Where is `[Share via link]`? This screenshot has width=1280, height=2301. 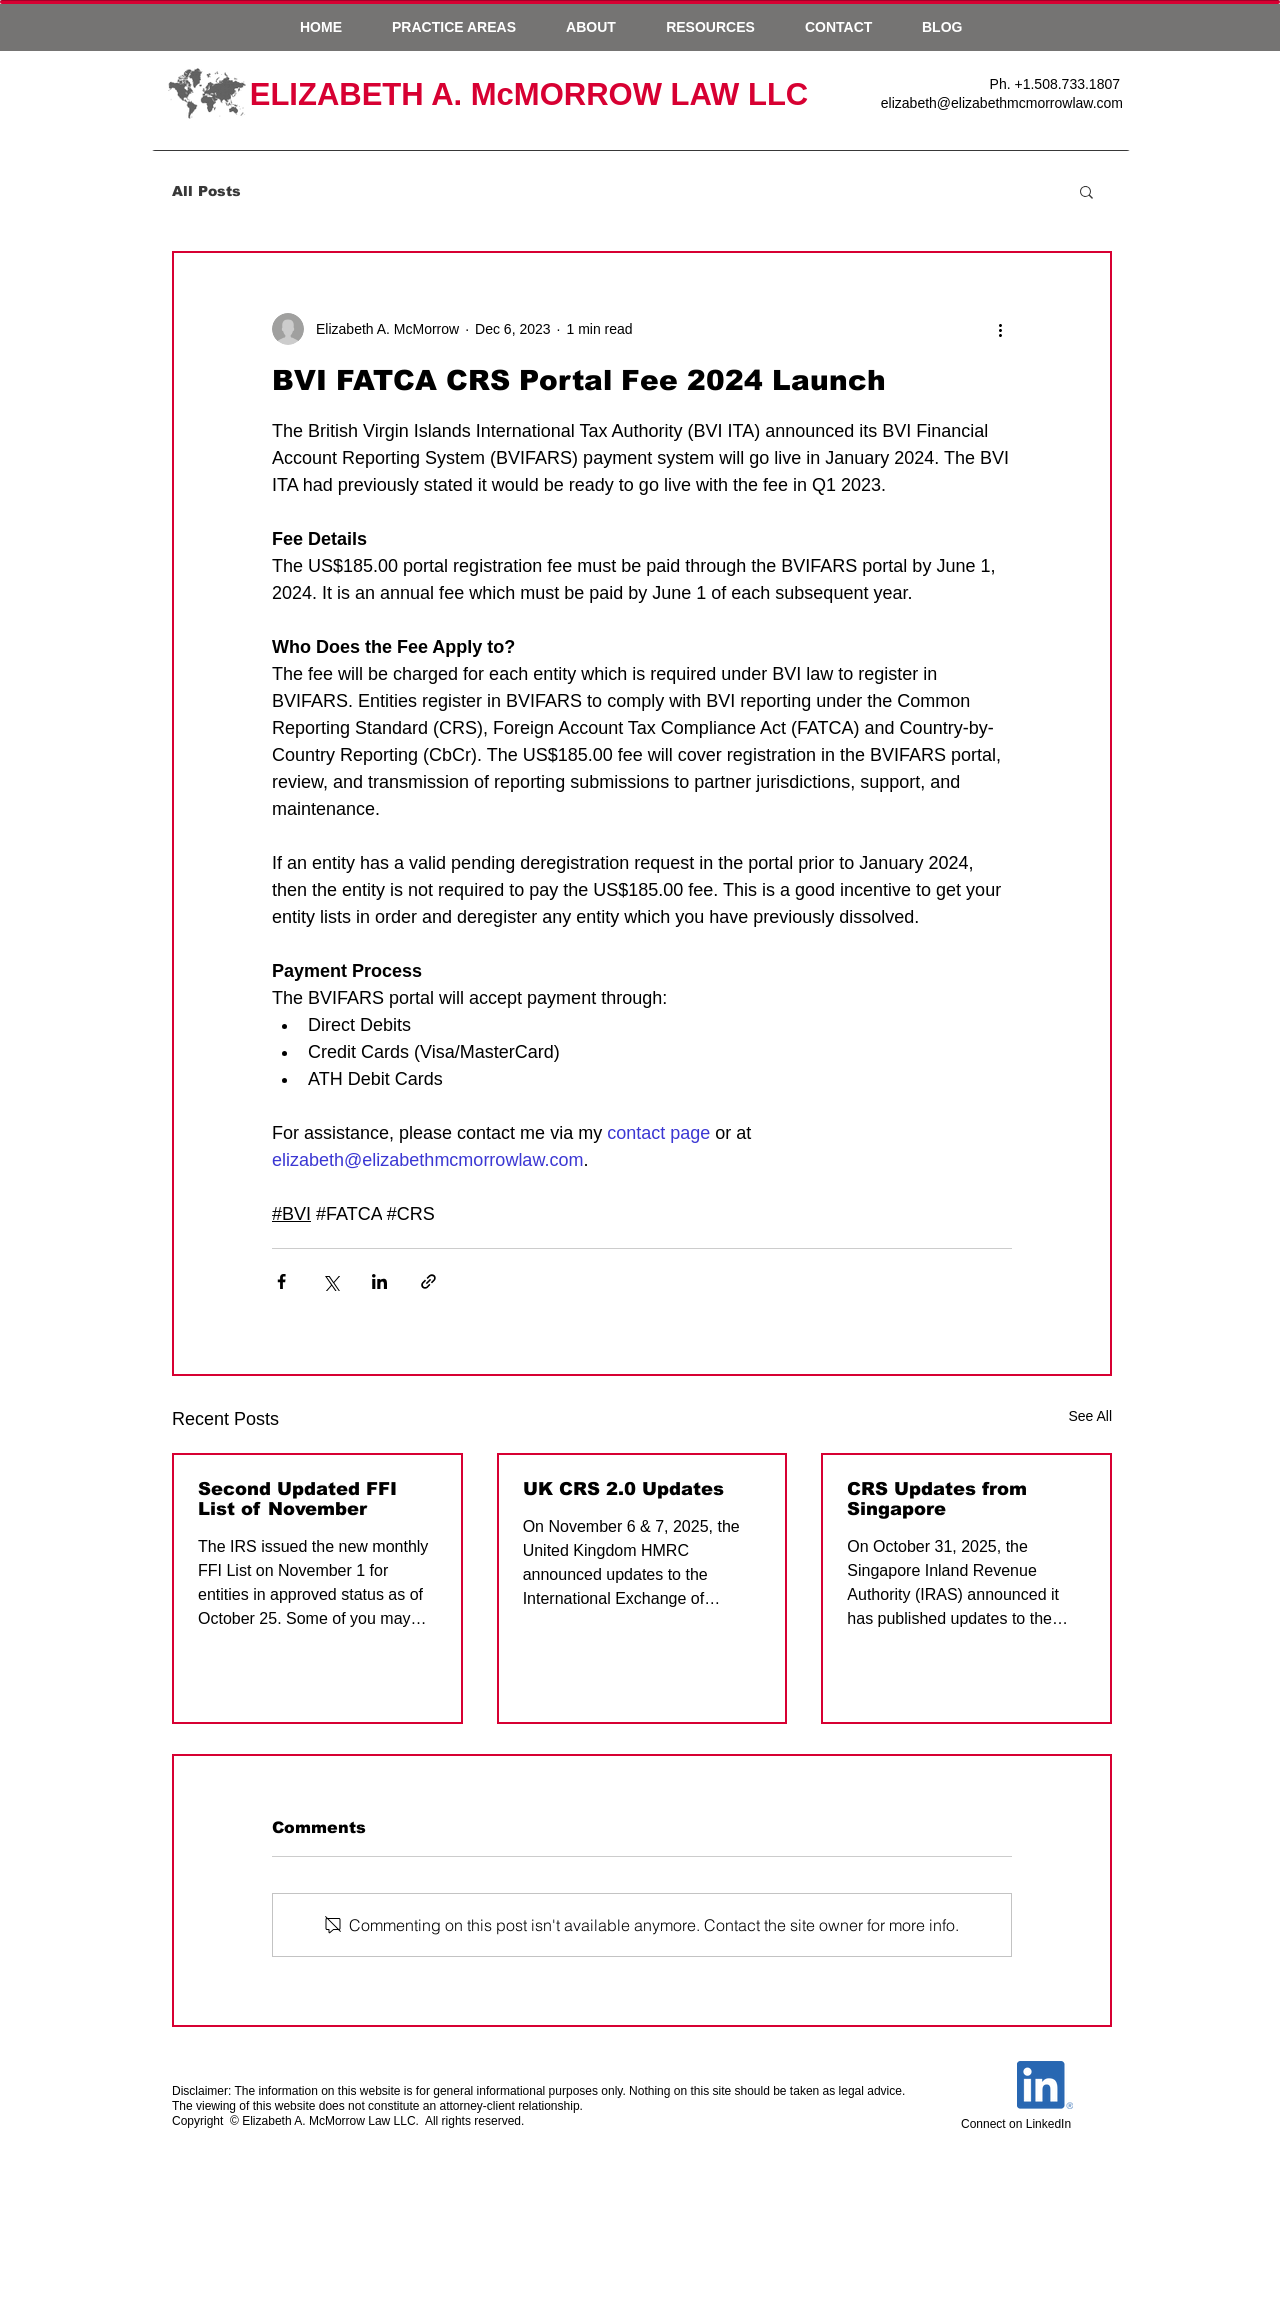 [Share via link] is located at coordinates (428, 1281).